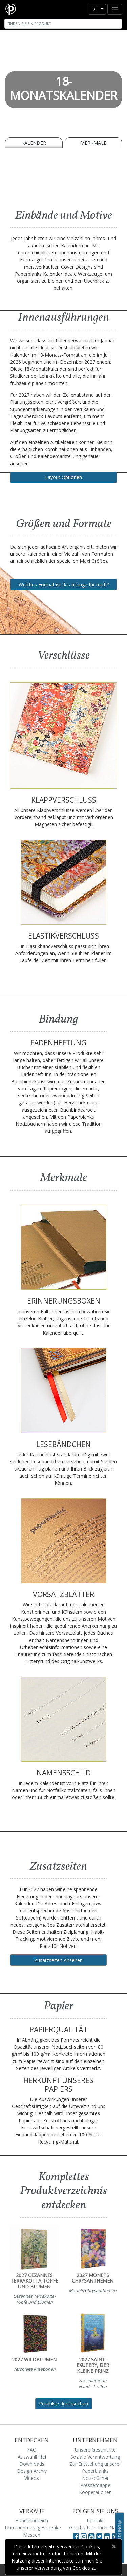 This screenshot has width=127, height=2576. I want to click on [Search], so click(63, 24).